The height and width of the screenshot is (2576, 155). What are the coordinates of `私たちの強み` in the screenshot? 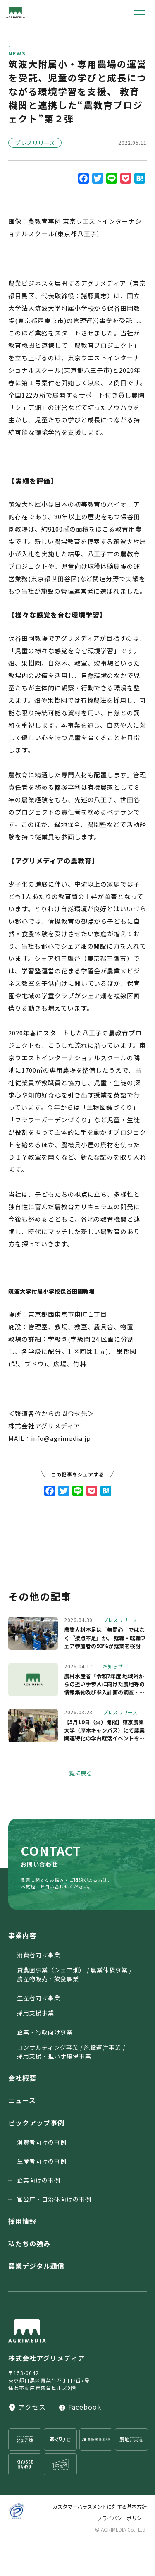 It's located at (29, 2278).